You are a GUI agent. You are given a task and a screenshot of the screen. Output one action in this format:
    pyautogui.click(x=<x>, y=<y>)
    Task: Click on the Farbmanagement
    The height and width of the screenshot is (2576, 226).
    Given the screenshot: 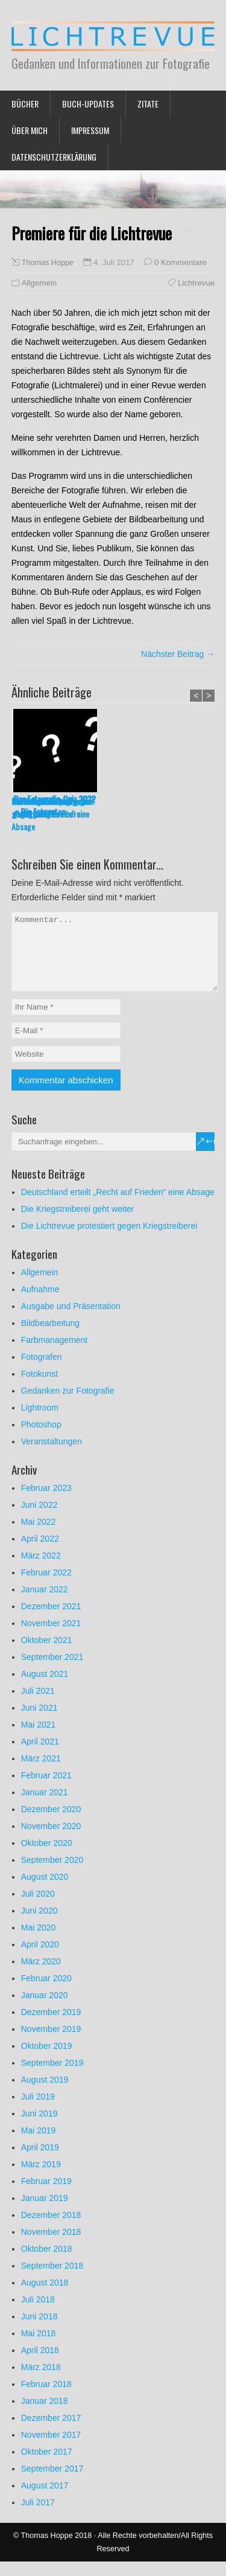 What is the action you would take?
    pyautogui.click(x=54, y=1354)
    